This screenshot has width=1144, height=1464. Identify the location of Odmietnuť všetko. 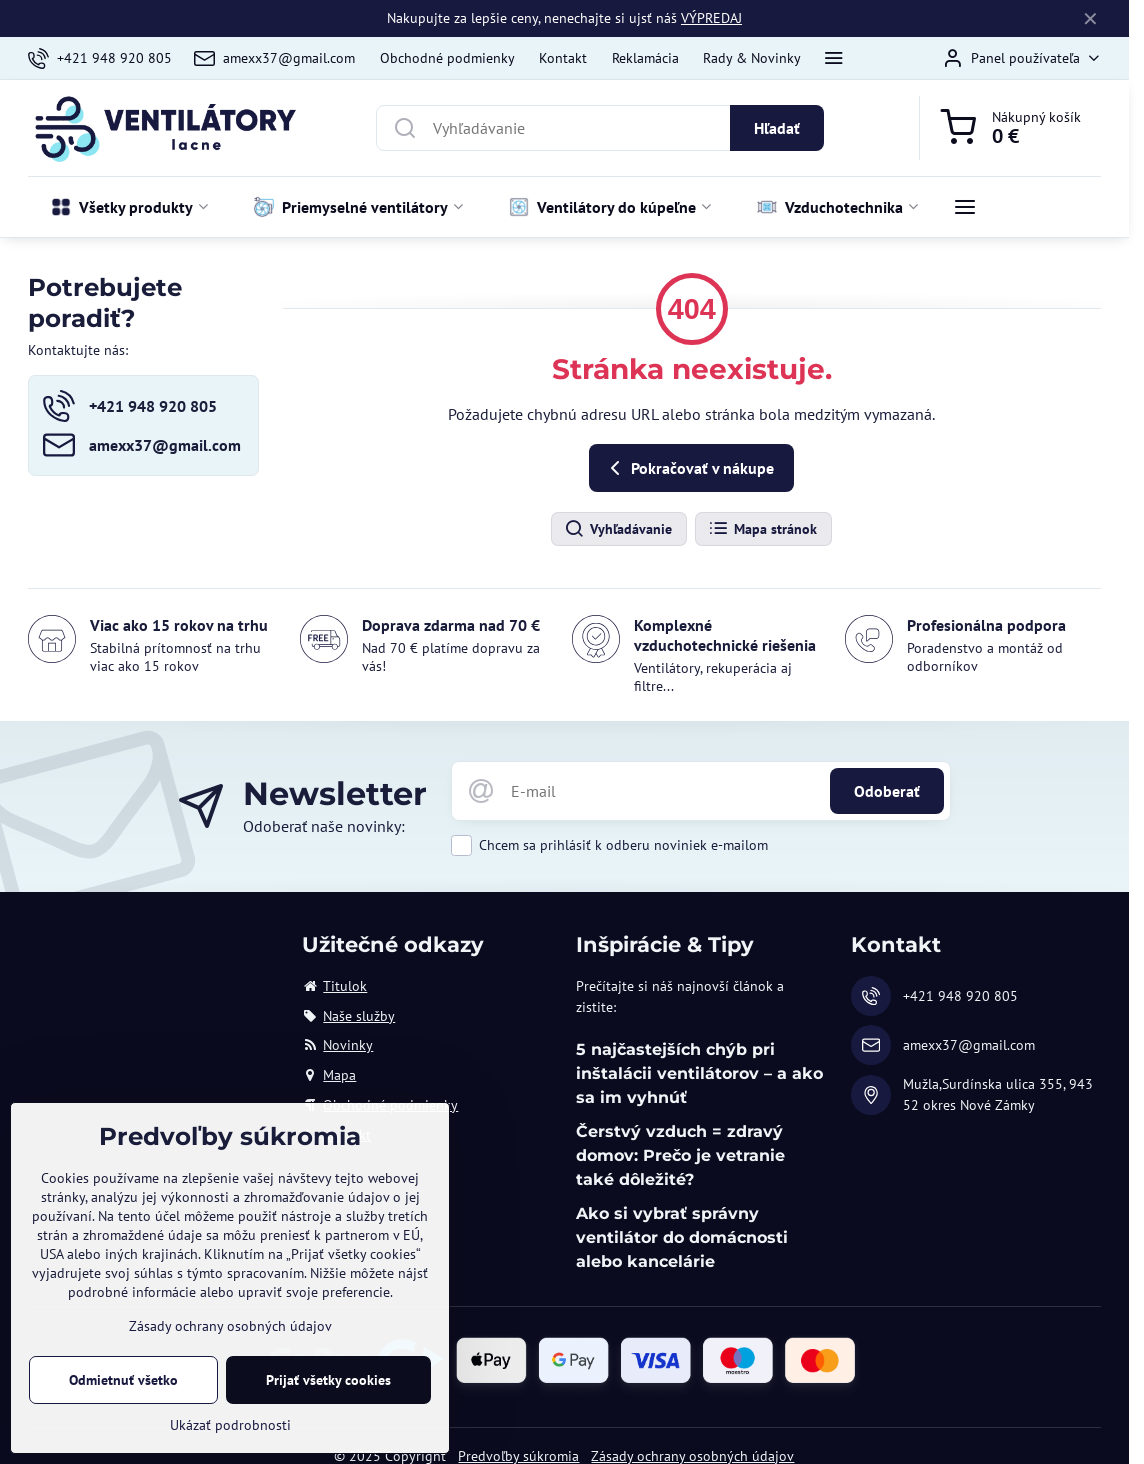
(123, 1392).